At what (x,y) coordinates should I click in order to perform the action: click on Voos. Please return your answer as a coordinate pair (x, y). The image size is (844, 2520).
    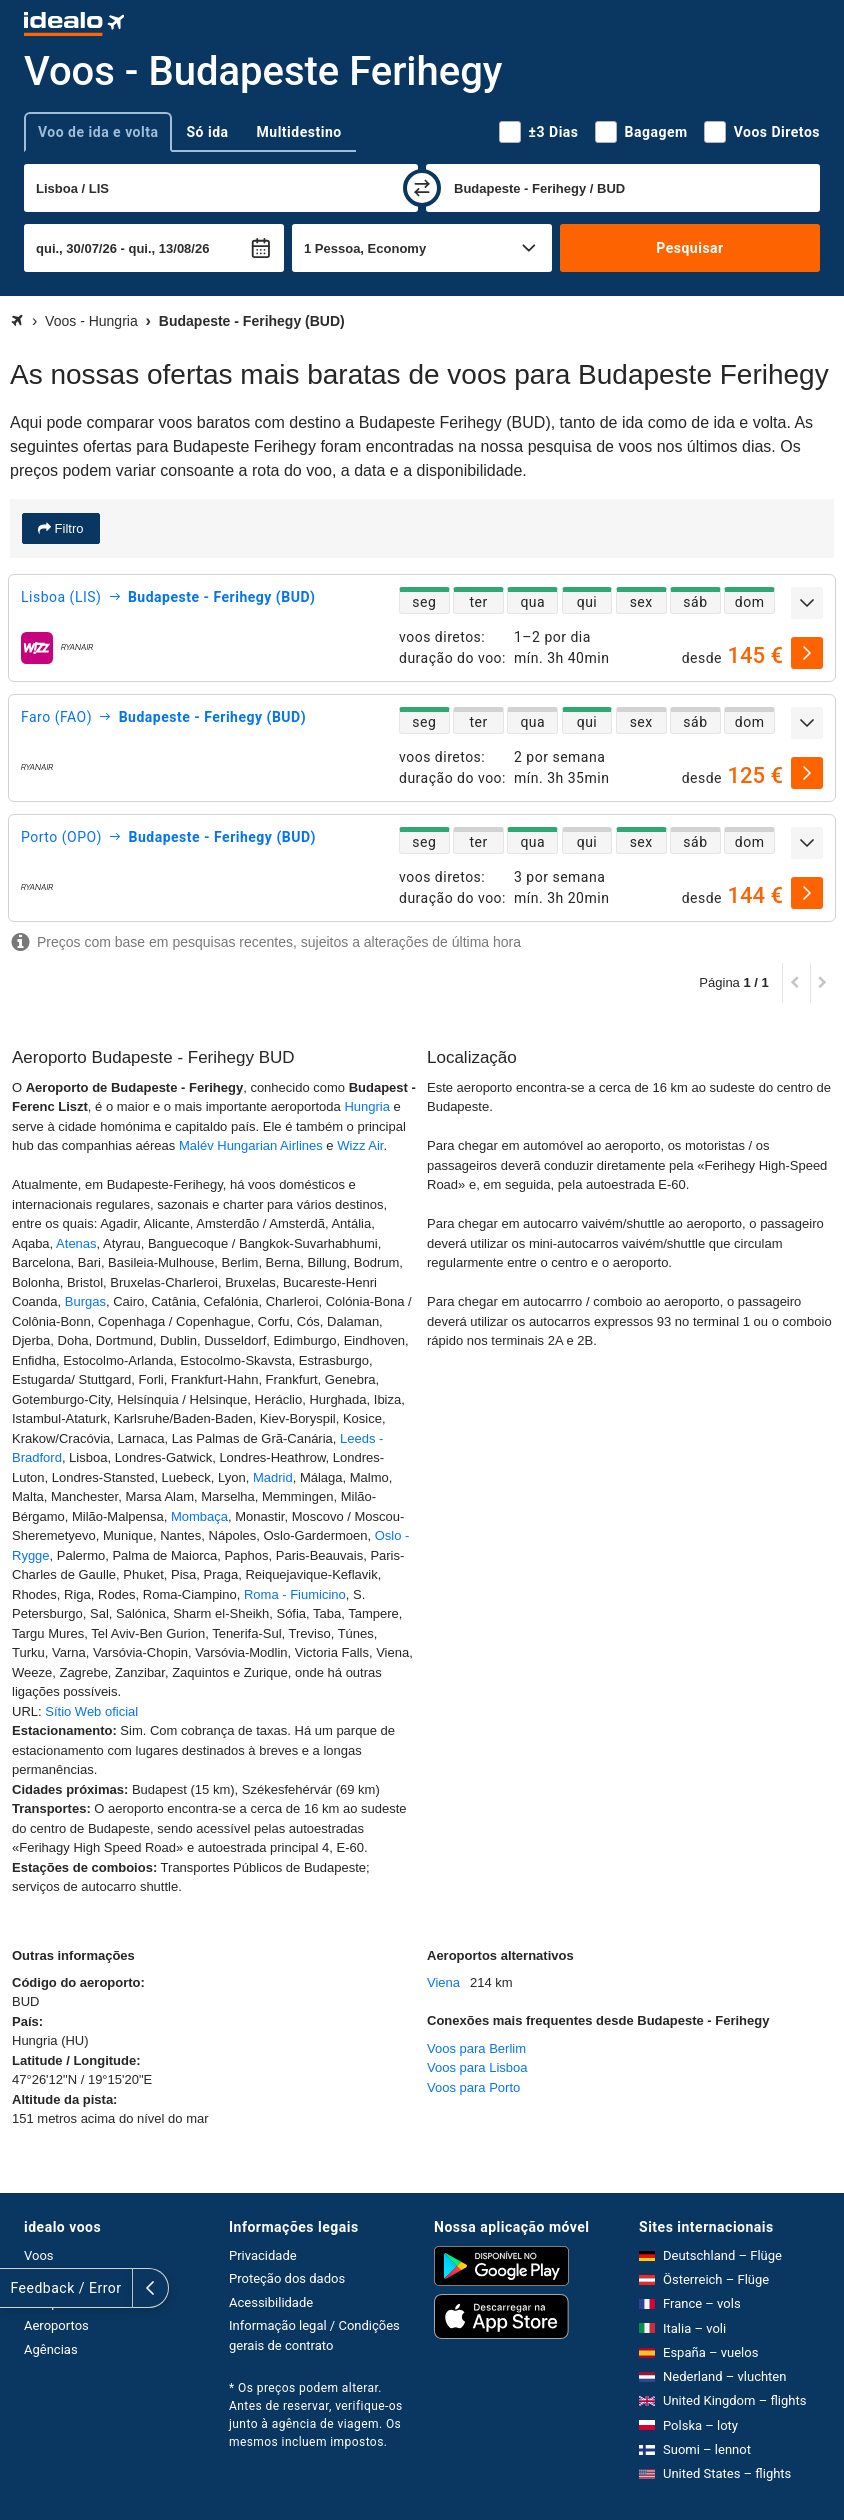
    Looking at the image, I should click on (39, 2255).